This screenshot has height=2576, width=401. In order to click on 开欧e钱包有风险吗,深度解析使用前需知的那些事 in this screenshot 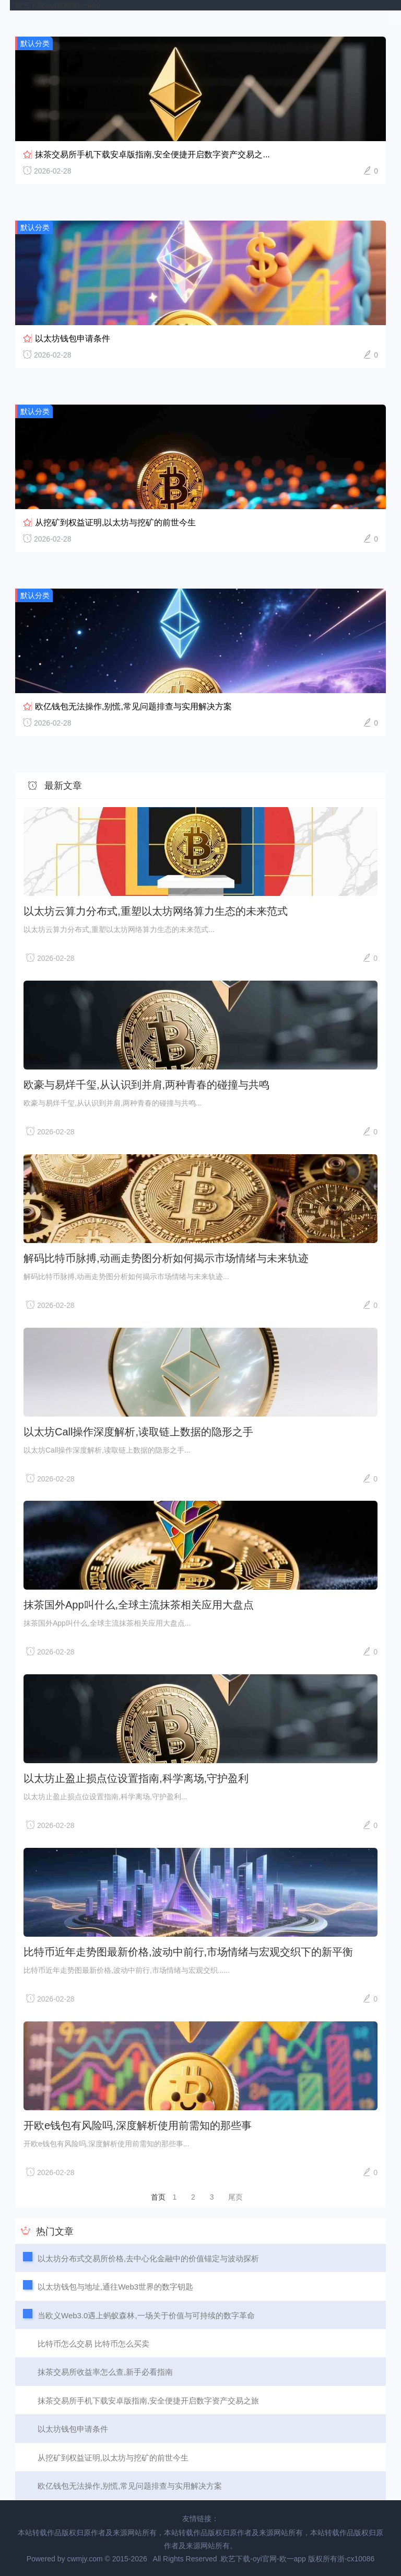, I will do `click(137, 2125)`.